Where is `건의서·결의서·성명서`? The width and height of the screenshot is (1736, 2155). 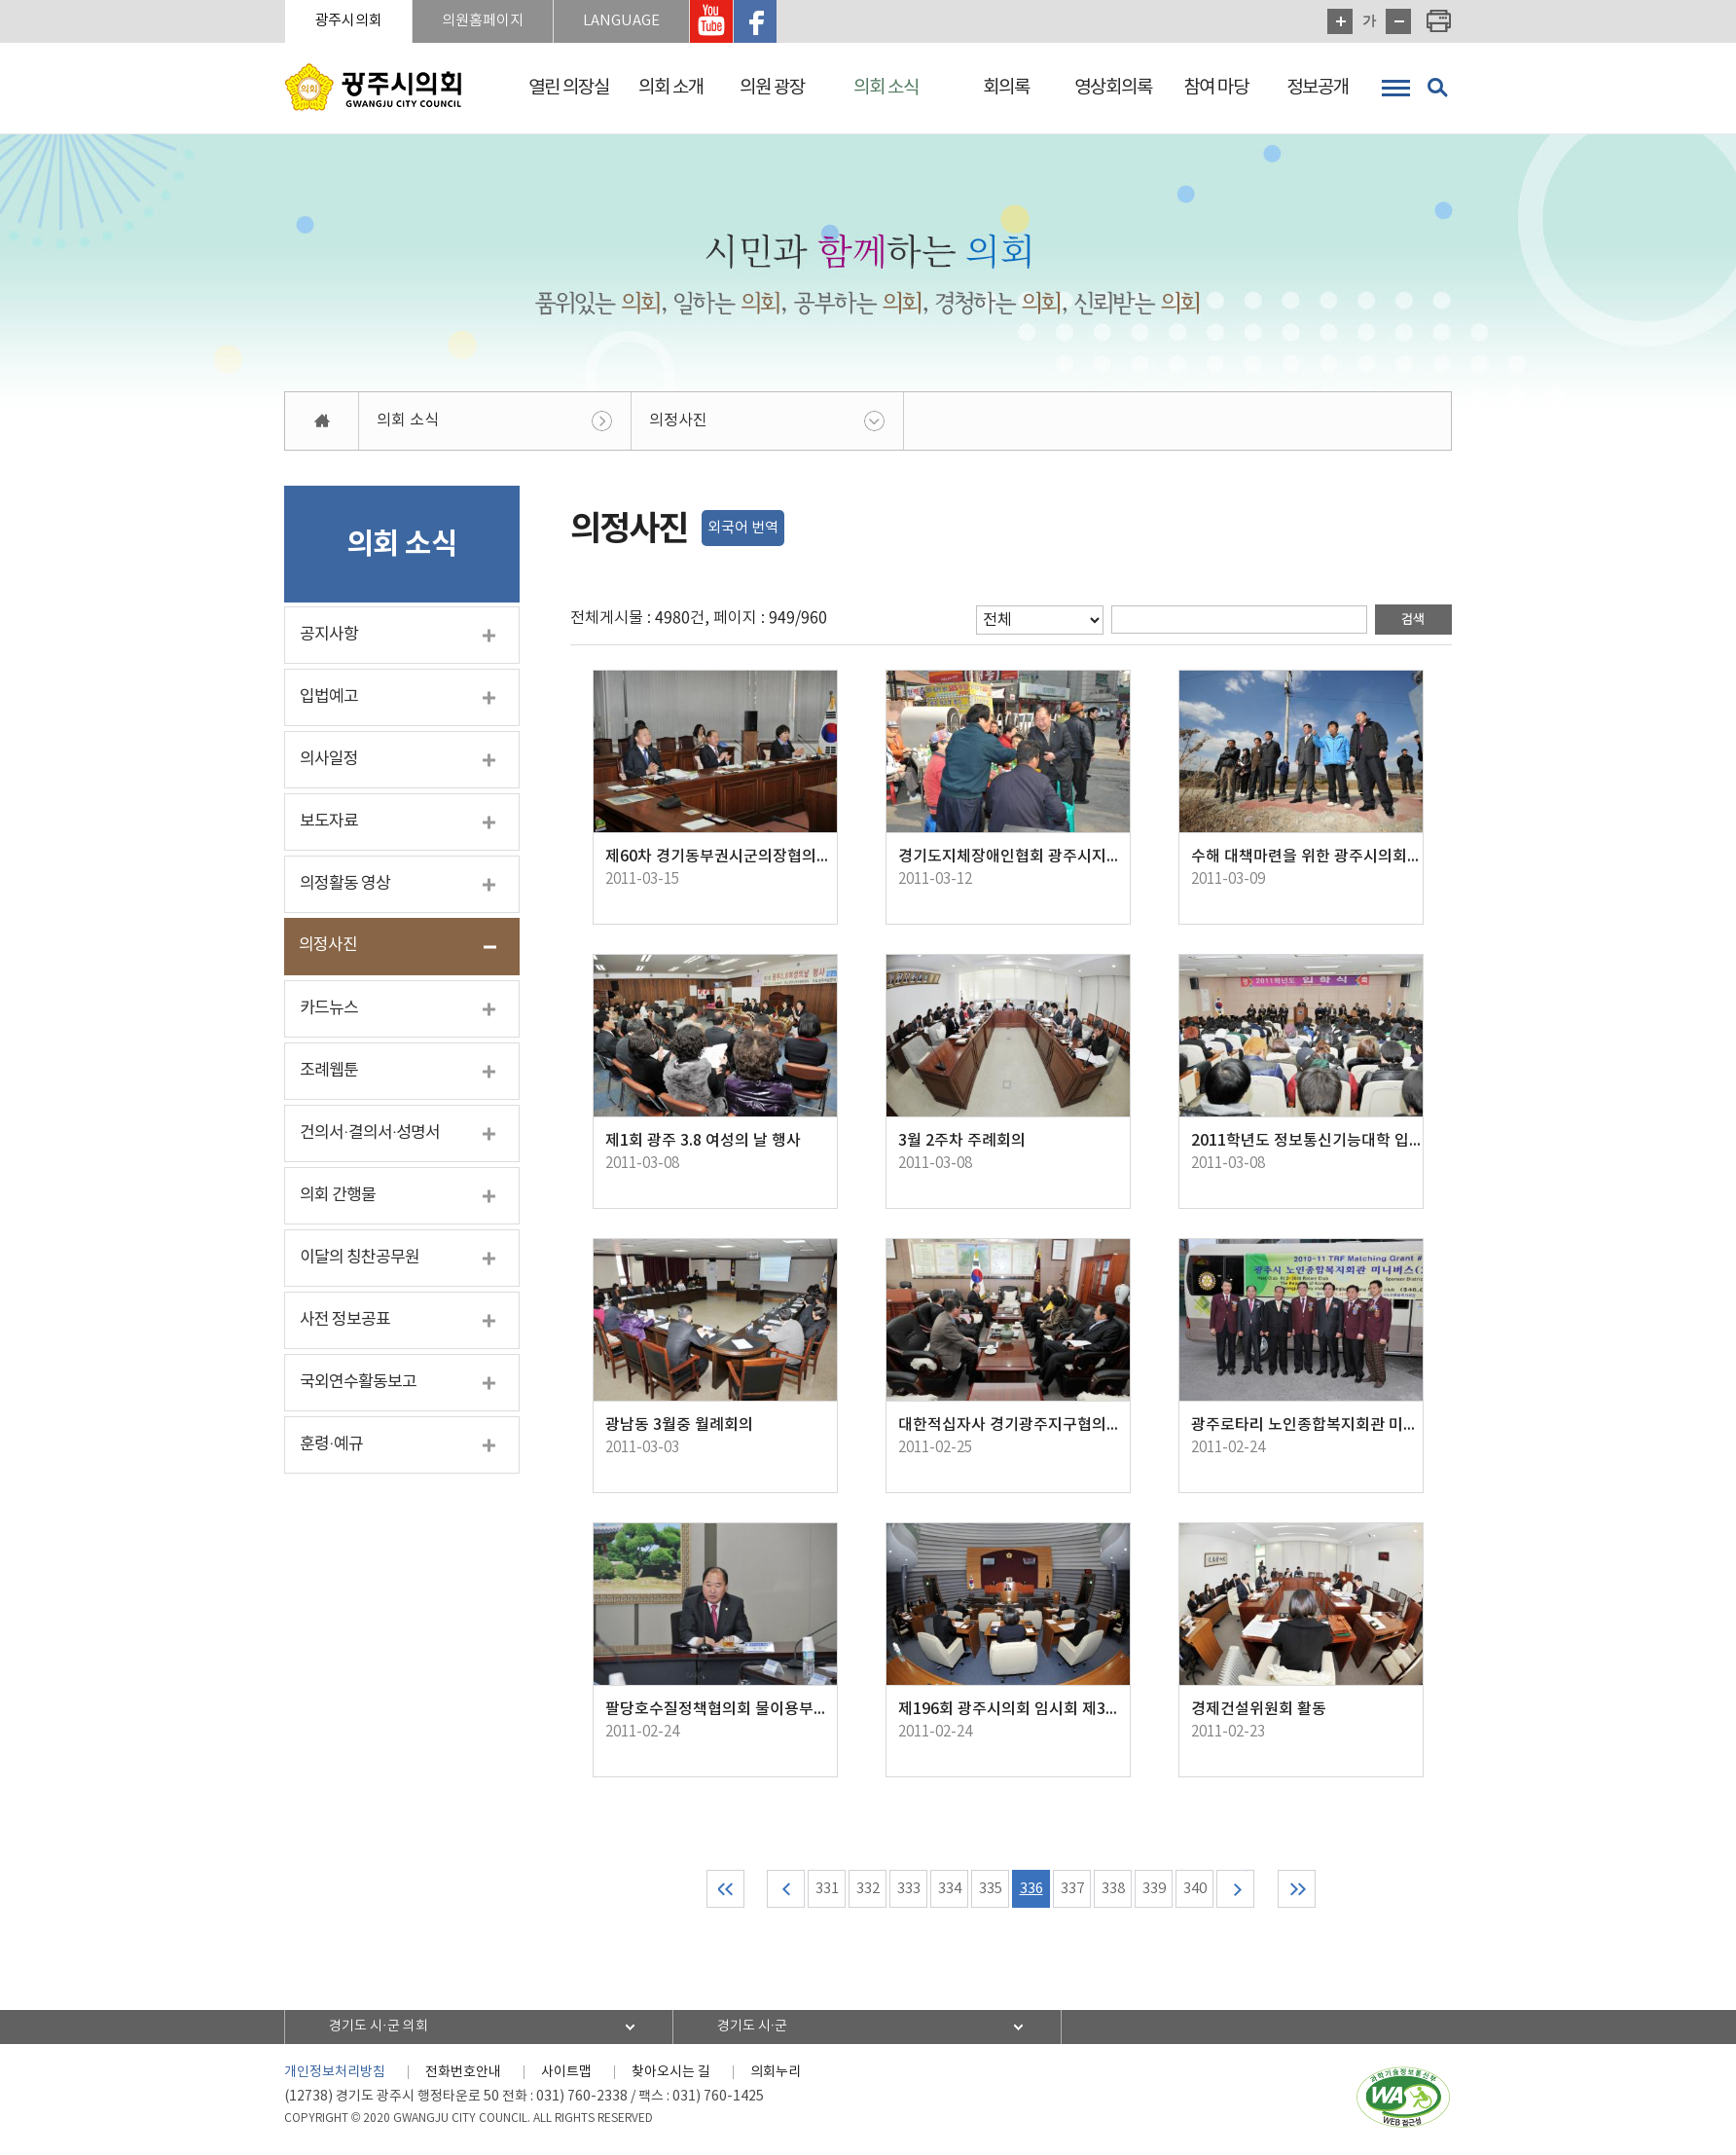 건의서·결의서·성명서 is located at coordinates (370, 1133).